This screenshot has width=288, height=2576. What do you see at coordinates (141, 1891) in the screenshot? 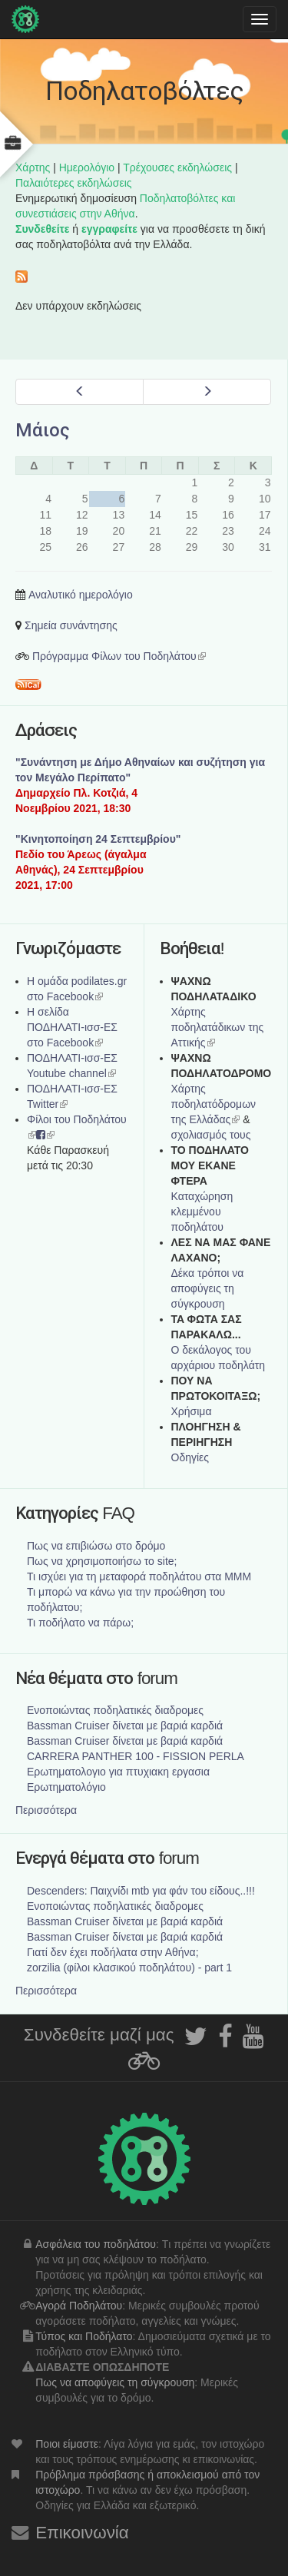
I see `Descenders: Παιχνίδι mtb για φάν του είδους..!!!` at bounding box center [141, 1891].